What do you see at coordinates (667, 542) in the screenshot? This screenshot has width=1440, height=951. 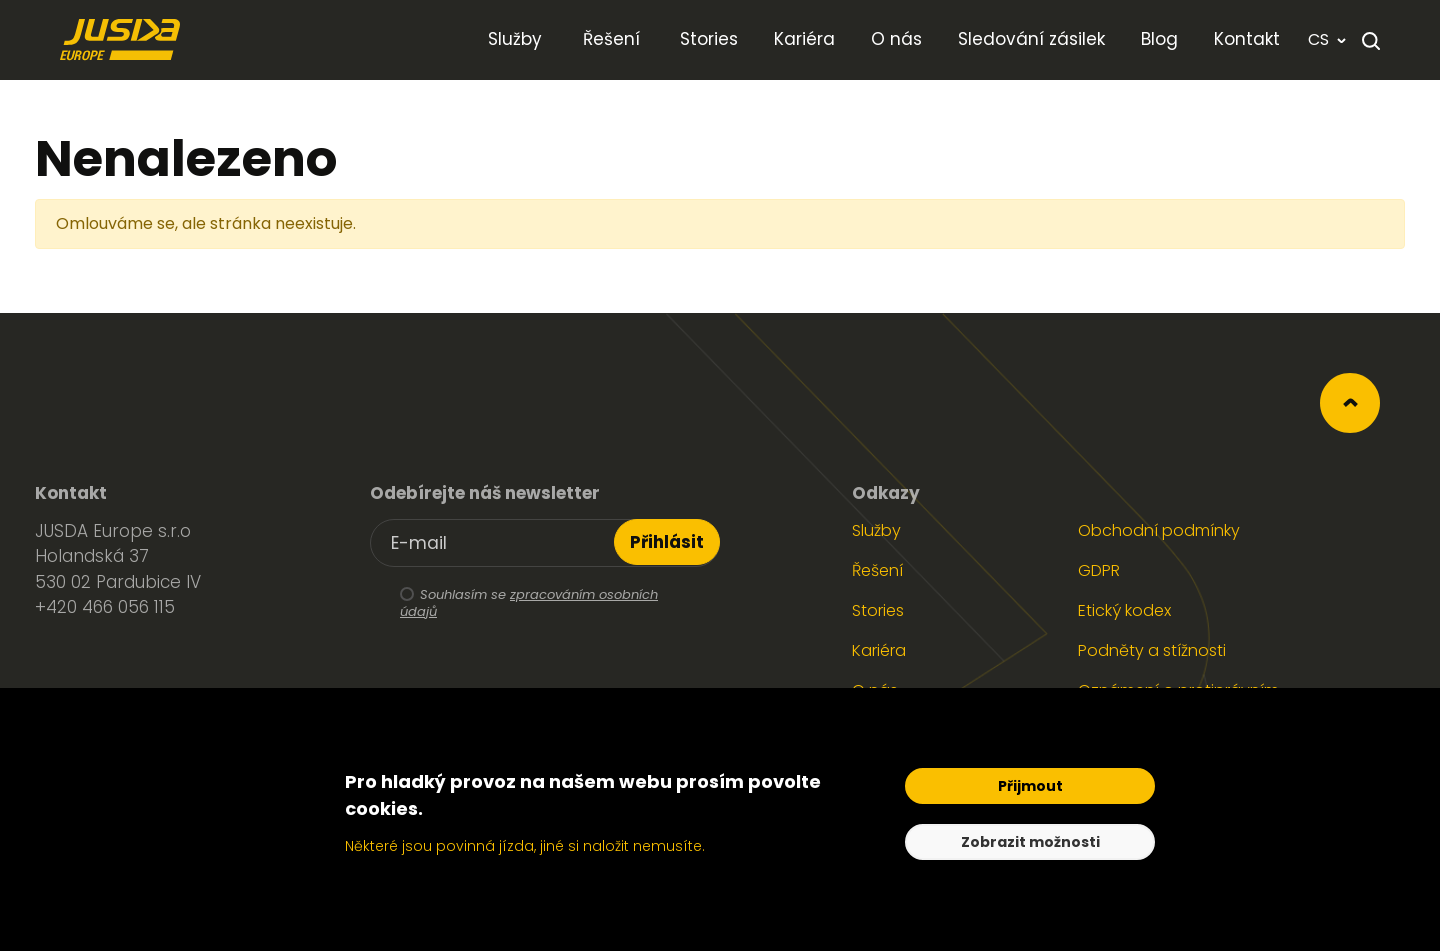 I see `Přihlásit` at bounding box center [667, 542].